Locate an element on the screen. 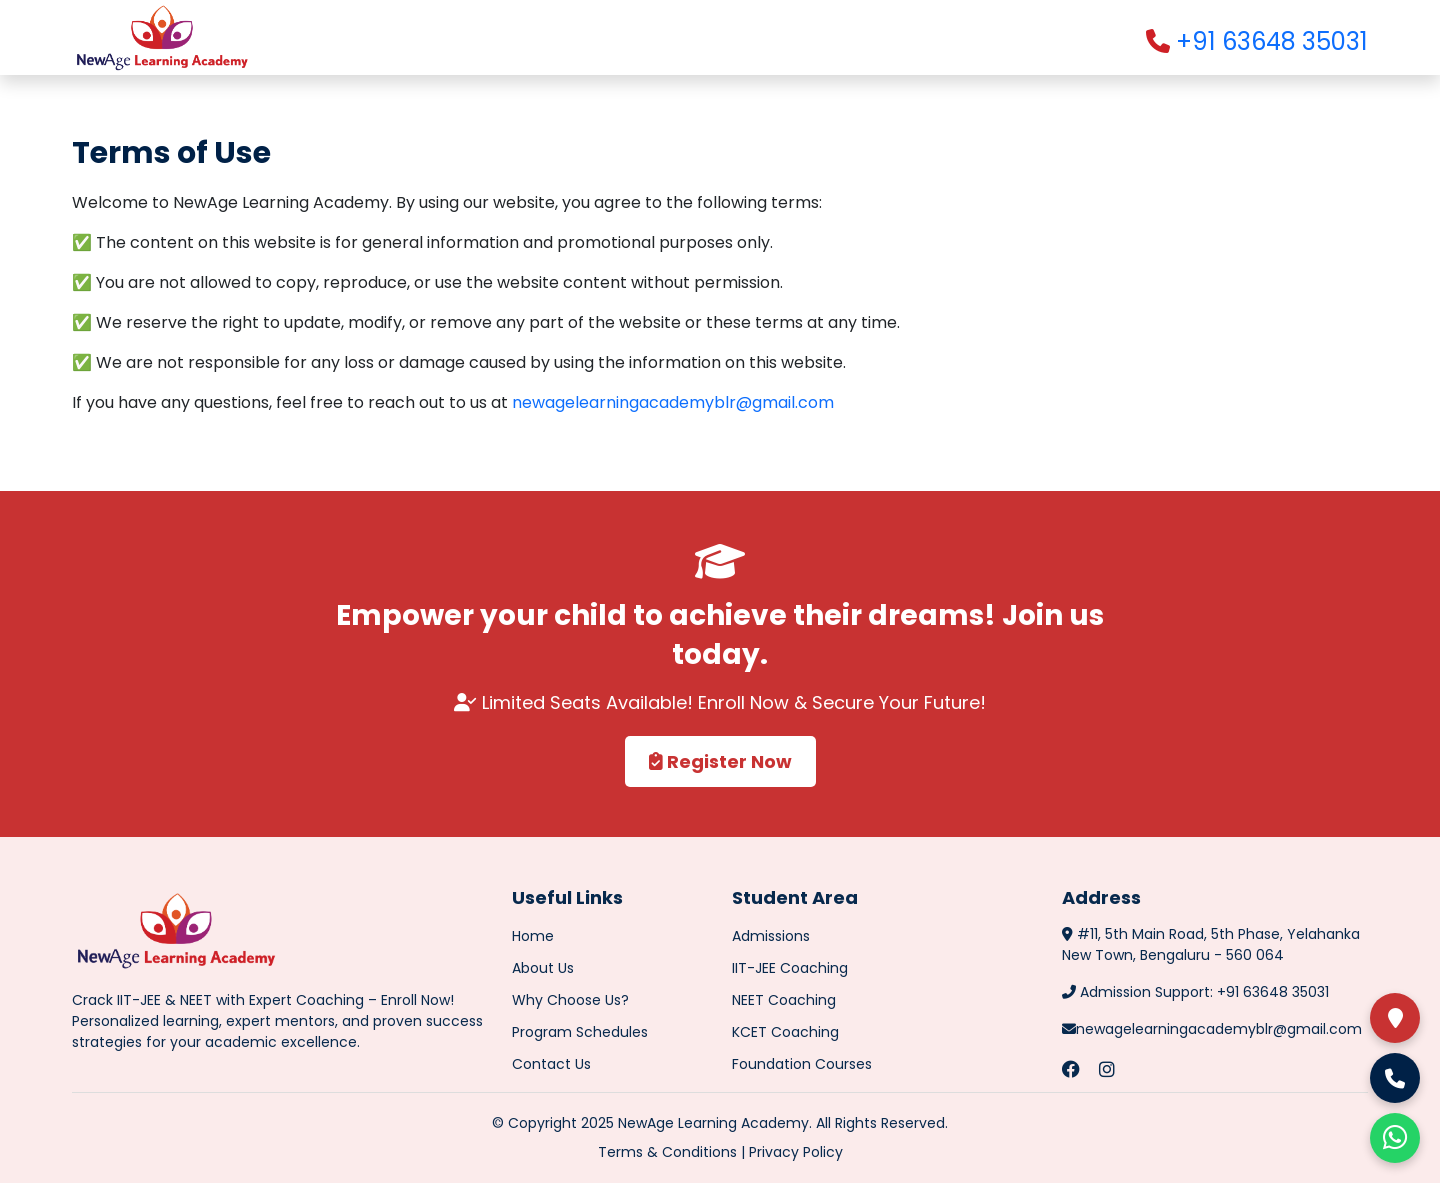 The height and width of the screenshot is (1183, 1440). Privacy Policy is located at coordinates (796, 1152).